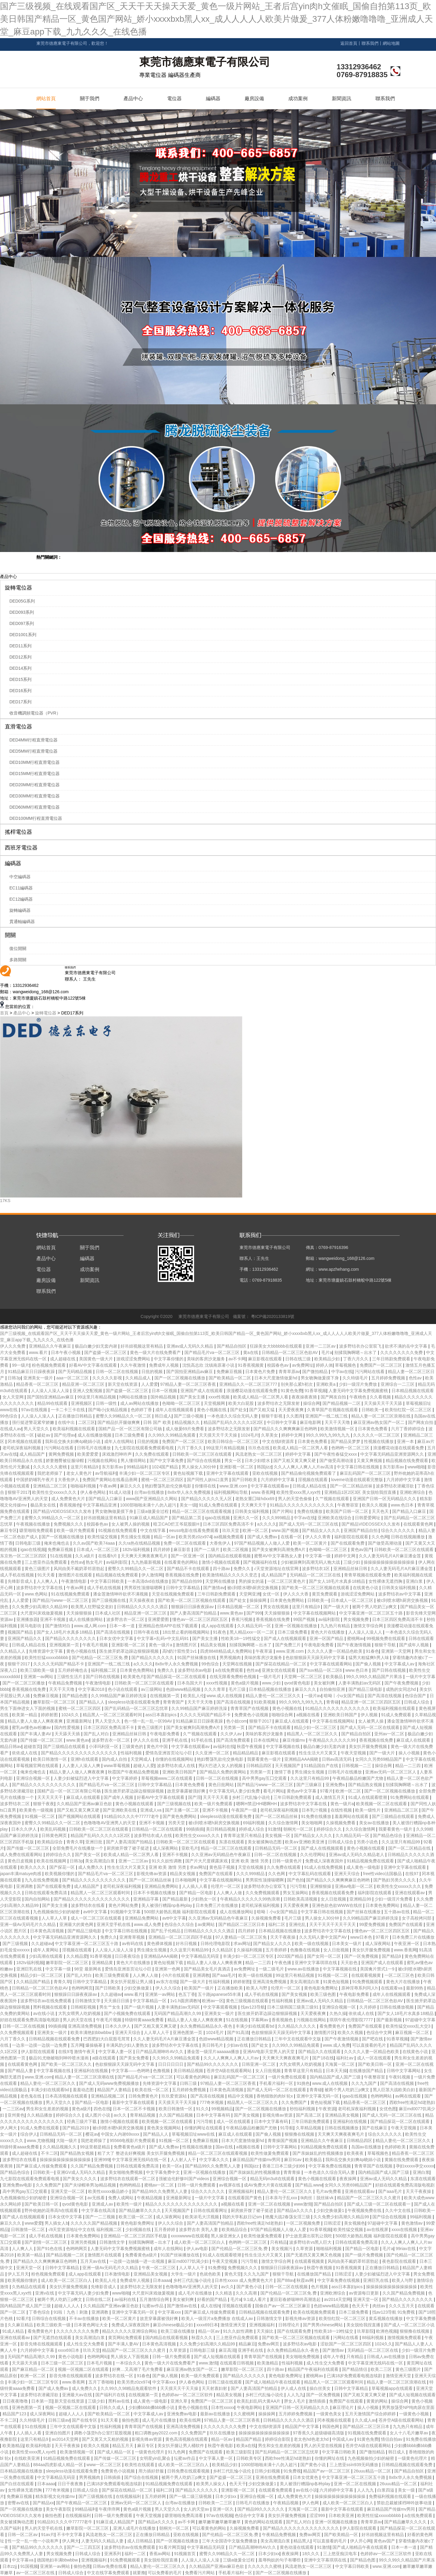 Image resolution: width=436 pixels, height=2576 pixels. I want to click on 中文字幕在线观看av, so click(270, 1486).